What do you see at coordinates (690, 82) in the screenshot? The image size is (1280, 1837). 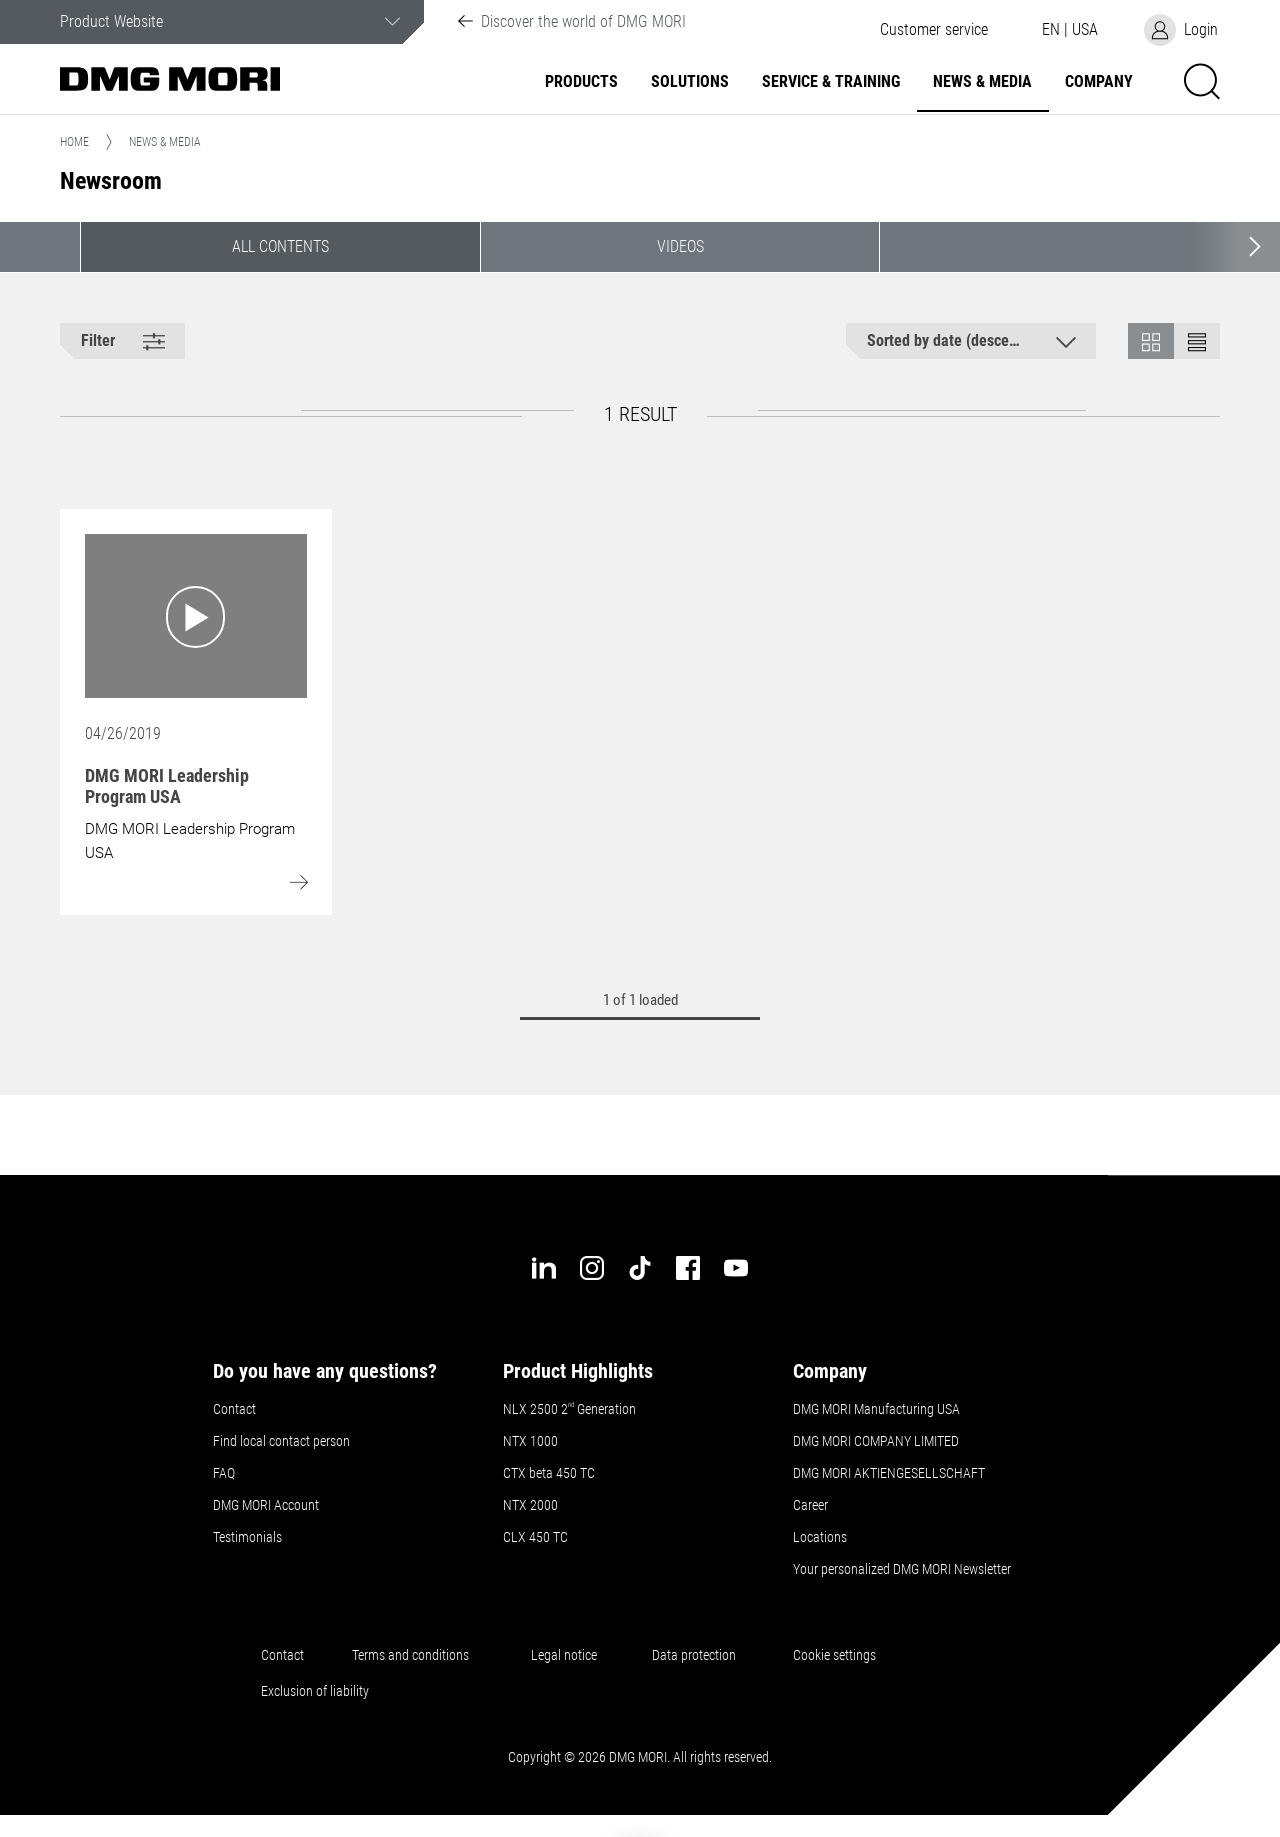 I see `Solutions` at bounding box center [690, 82].